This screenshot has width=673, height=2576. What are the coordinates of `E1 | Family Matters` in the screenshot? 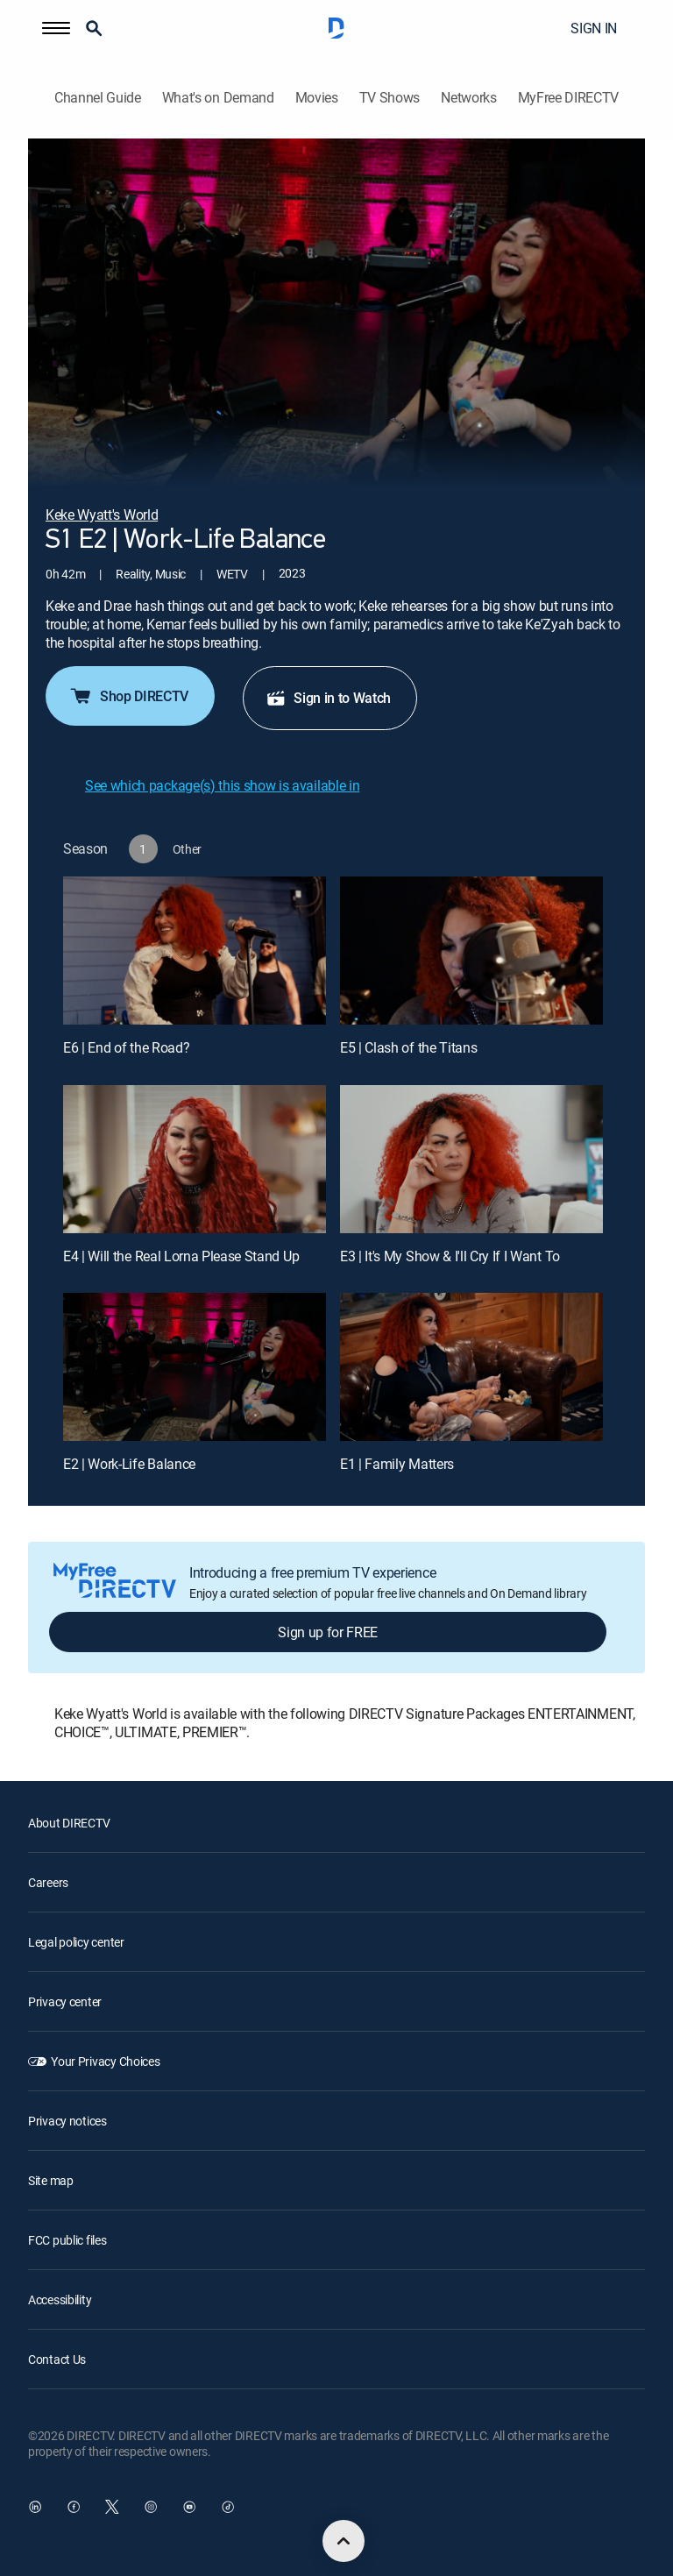 It's located at (397, 1463).